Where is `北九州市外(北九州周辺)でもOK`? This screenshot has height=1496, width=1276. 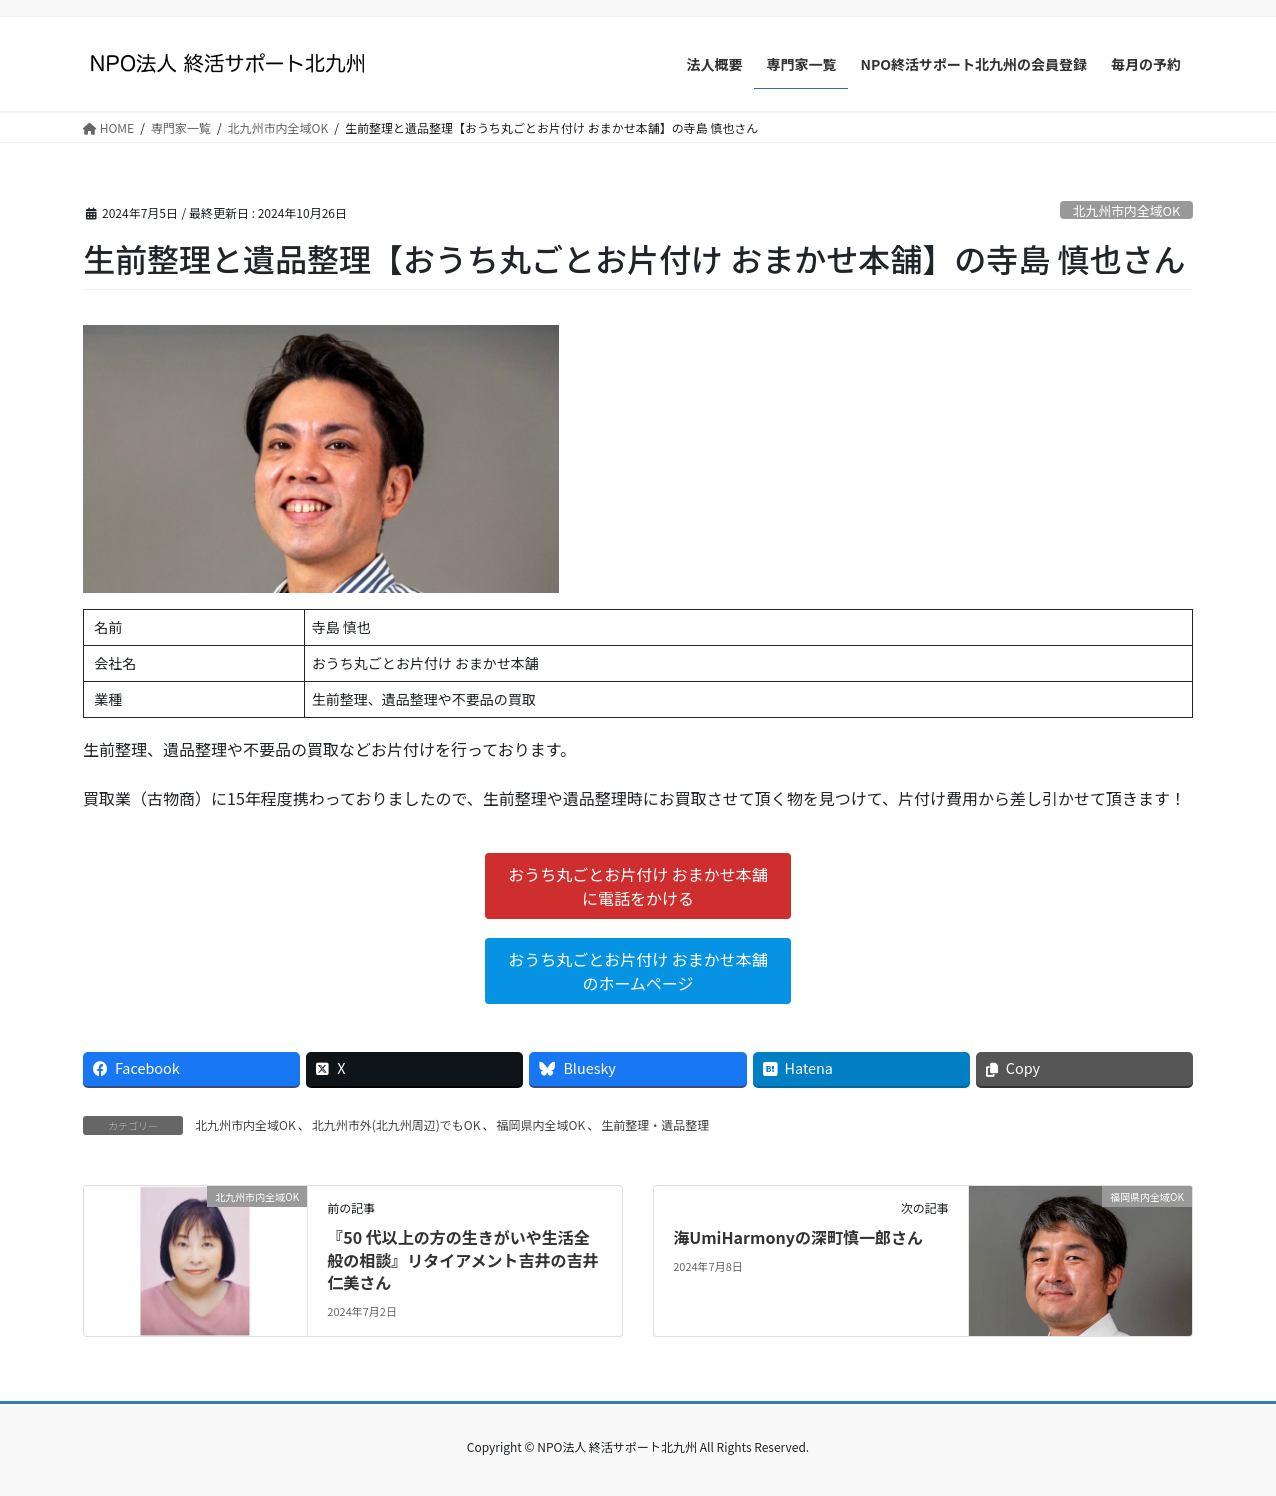 北九州市外(北九州周辺)でもOK is located at coordinates (396, 1124).